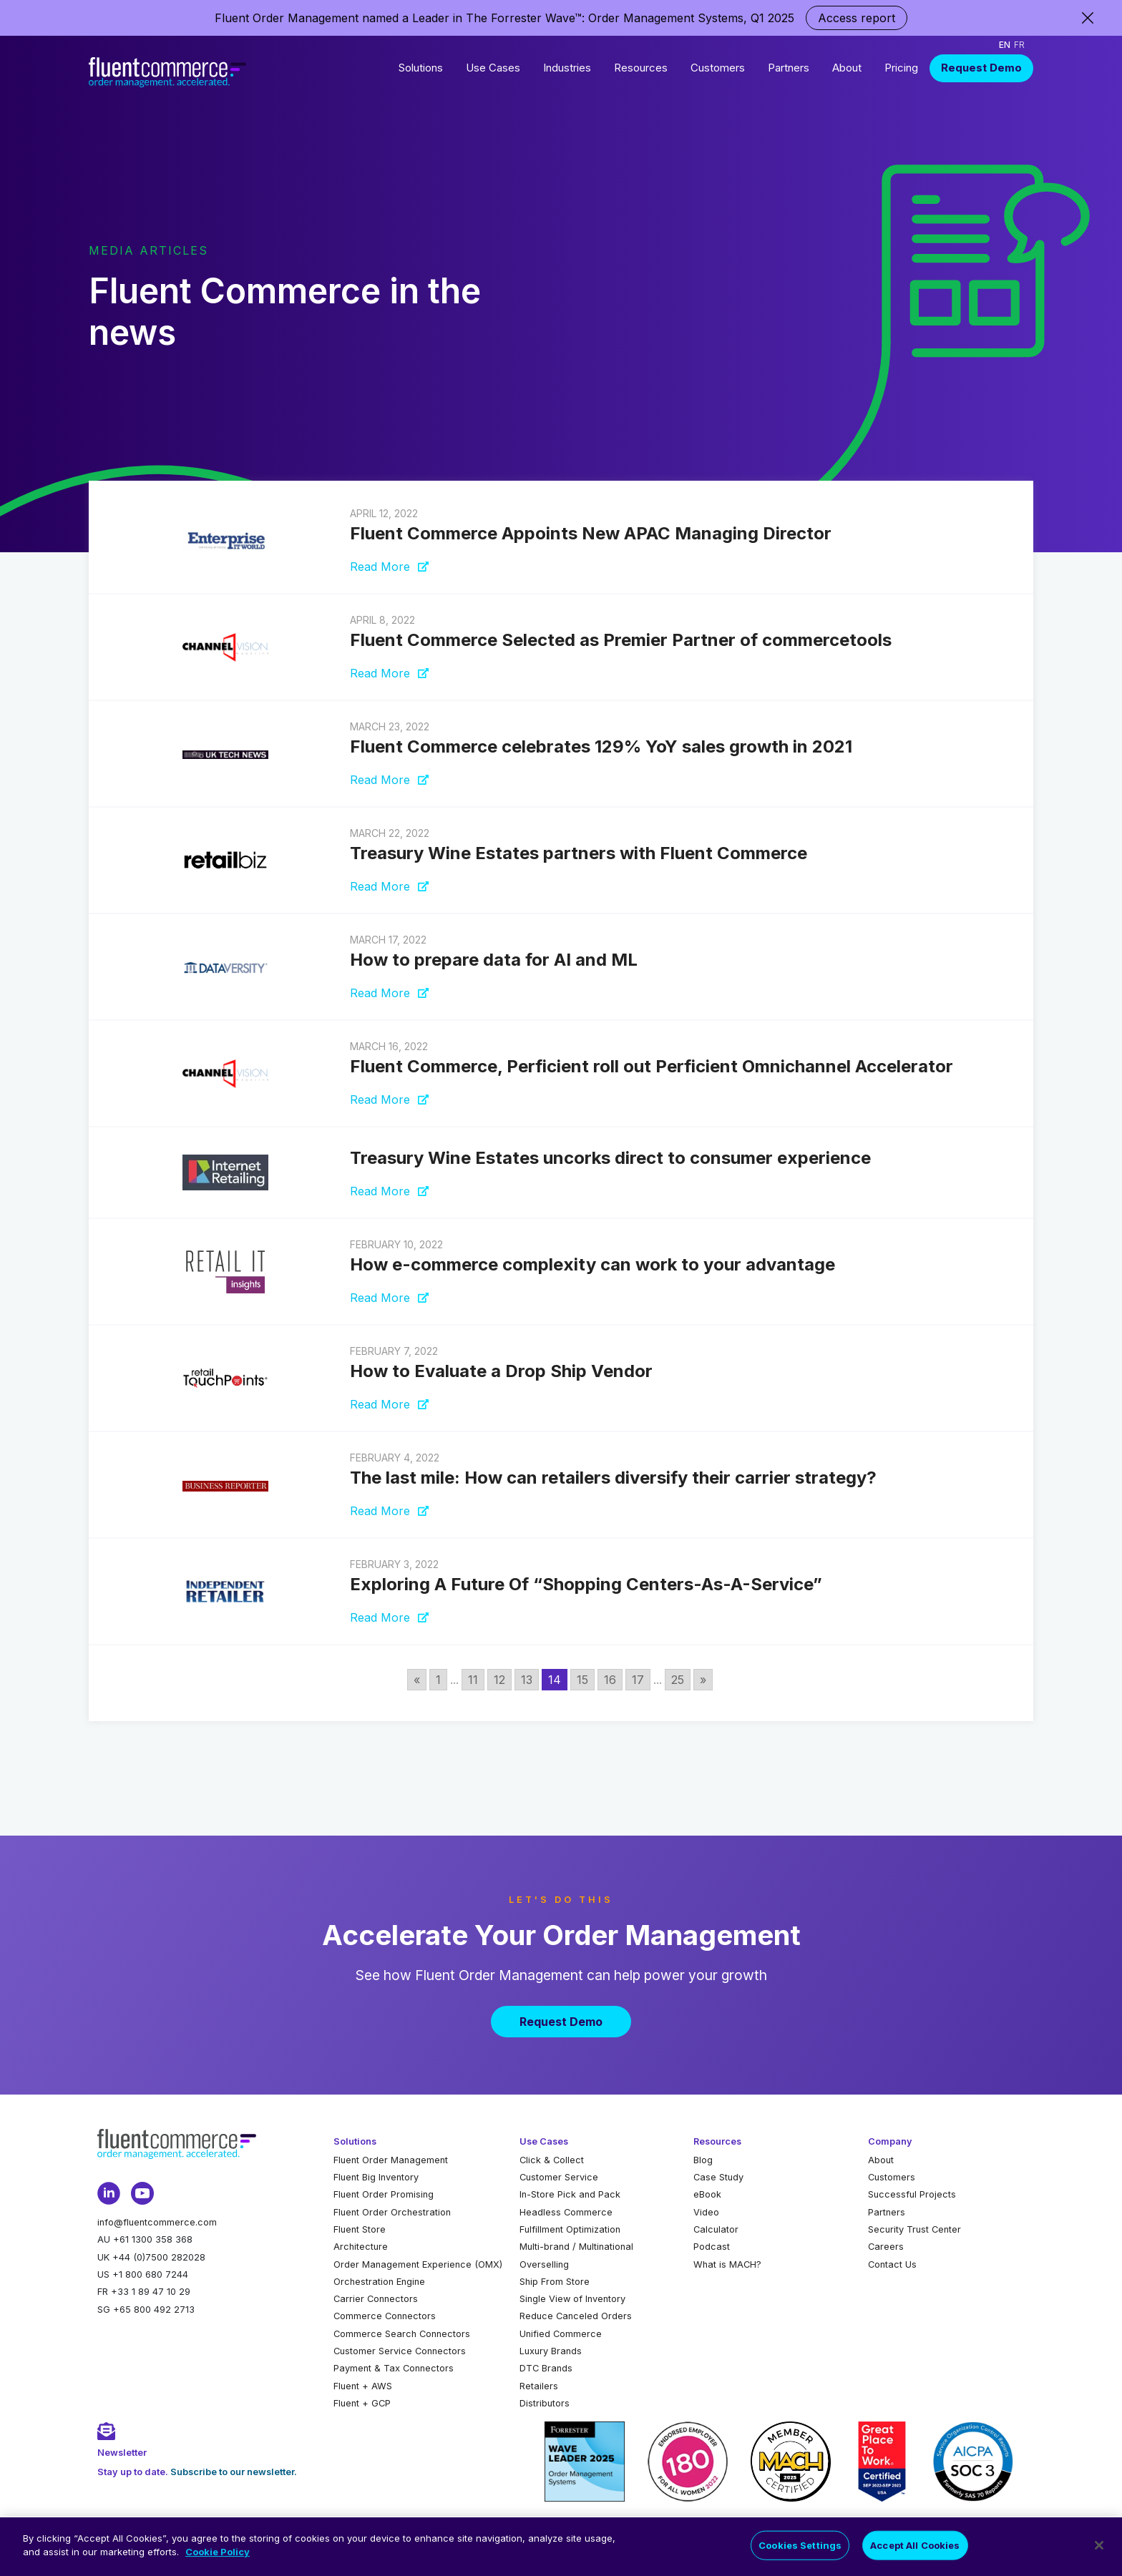  I want to click on Click & Collect, so click(551, 2160).